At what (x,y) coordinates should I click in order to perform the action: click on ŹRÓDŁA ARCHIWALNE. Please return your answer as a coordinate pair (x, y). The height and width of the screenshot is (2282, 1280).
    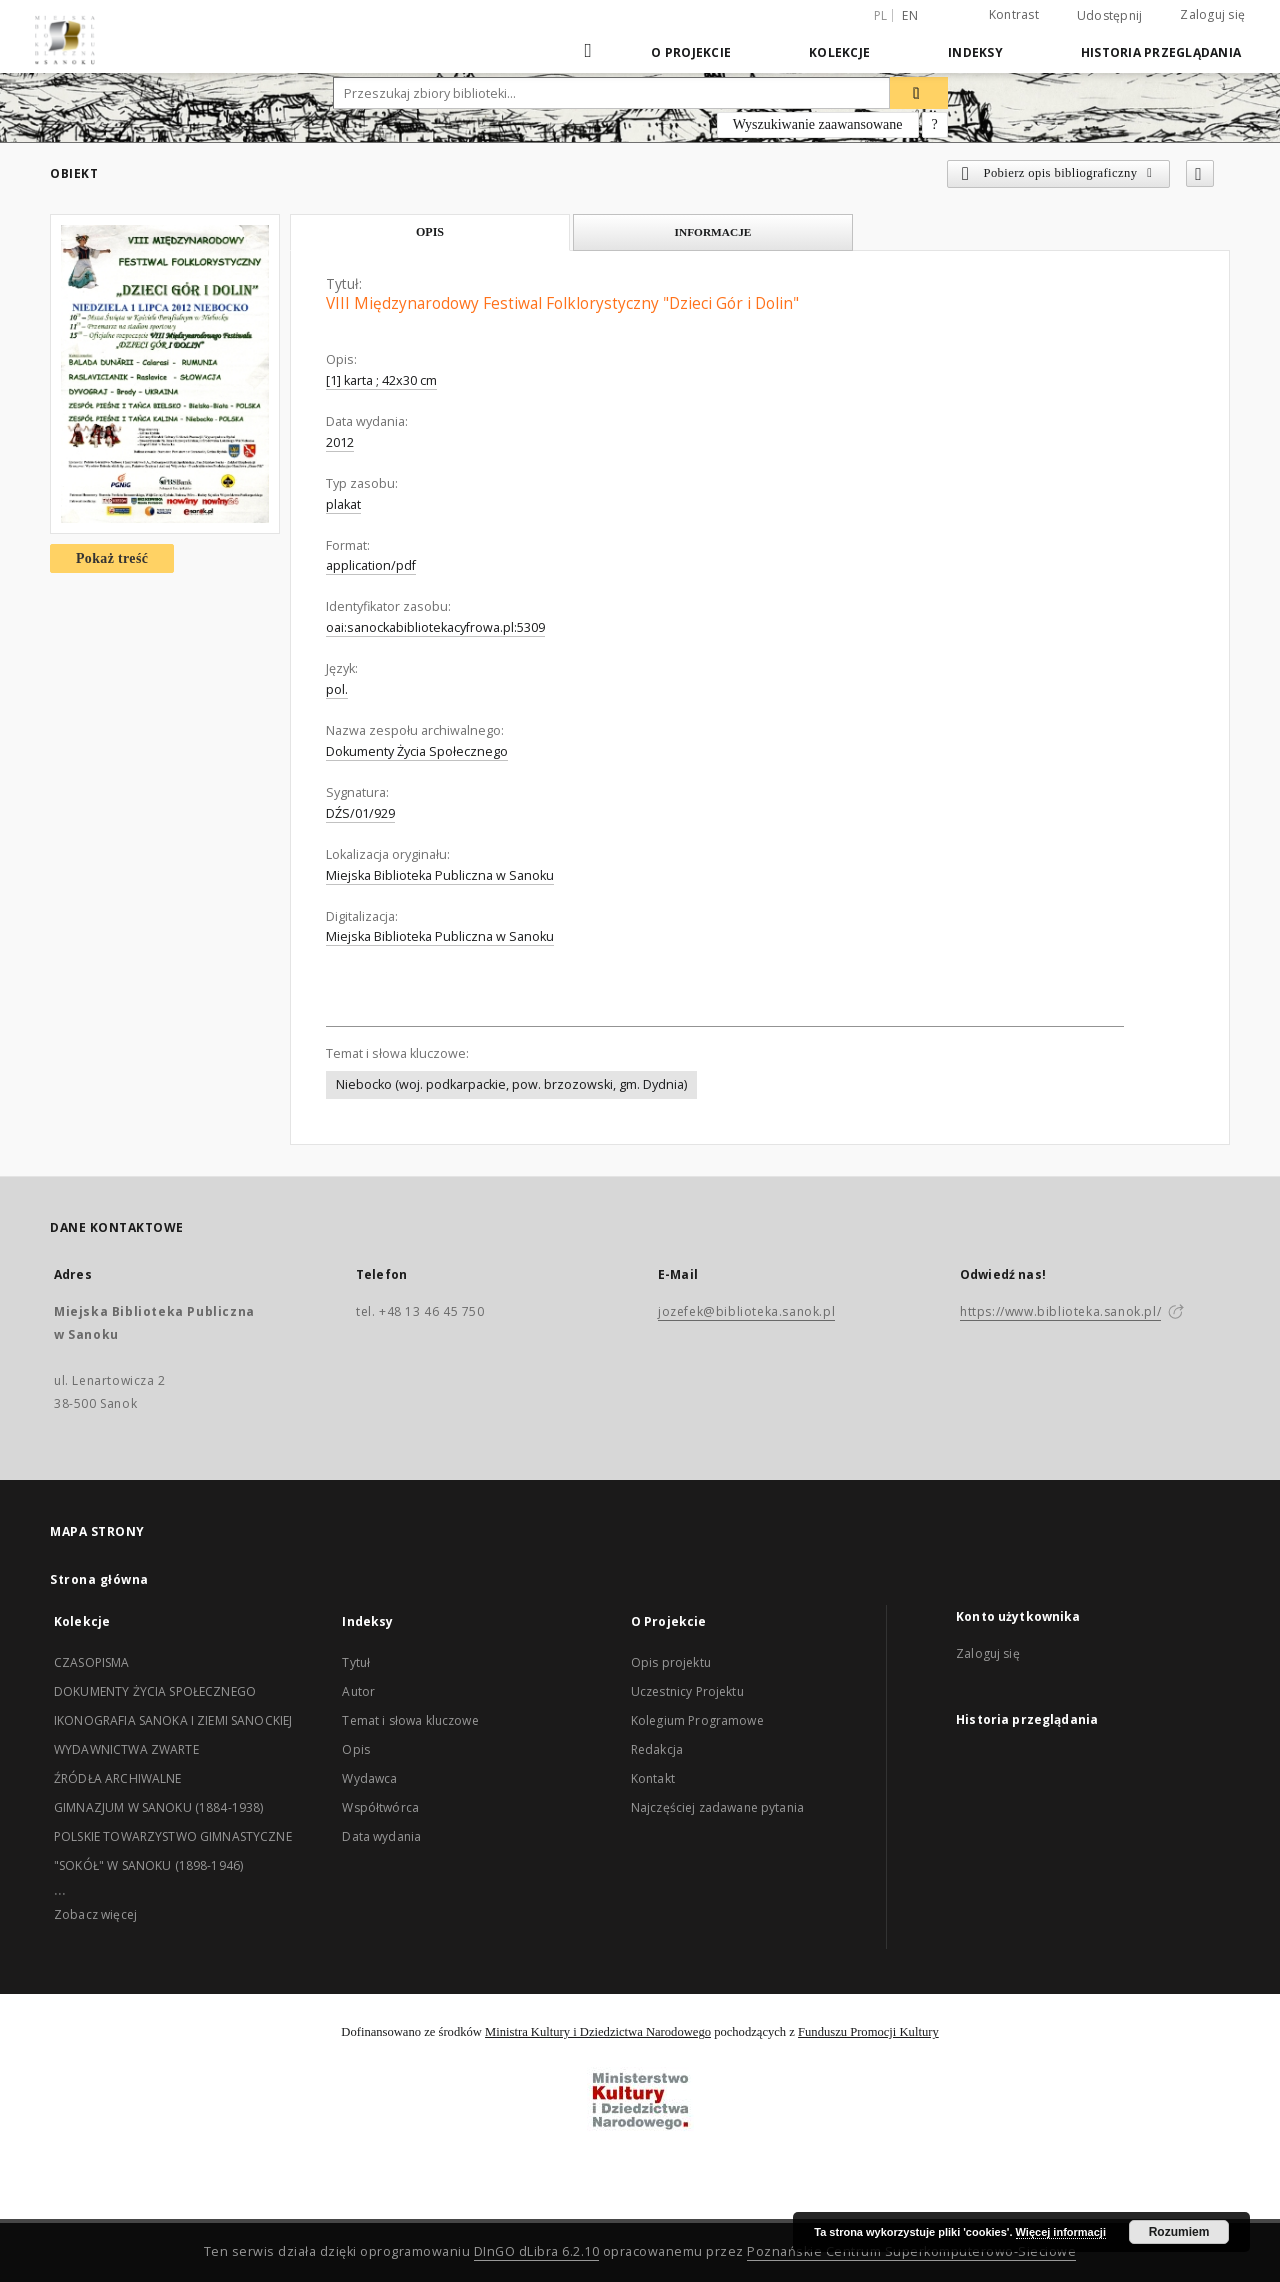
    Looking at the image, I should click on (118, 1778).